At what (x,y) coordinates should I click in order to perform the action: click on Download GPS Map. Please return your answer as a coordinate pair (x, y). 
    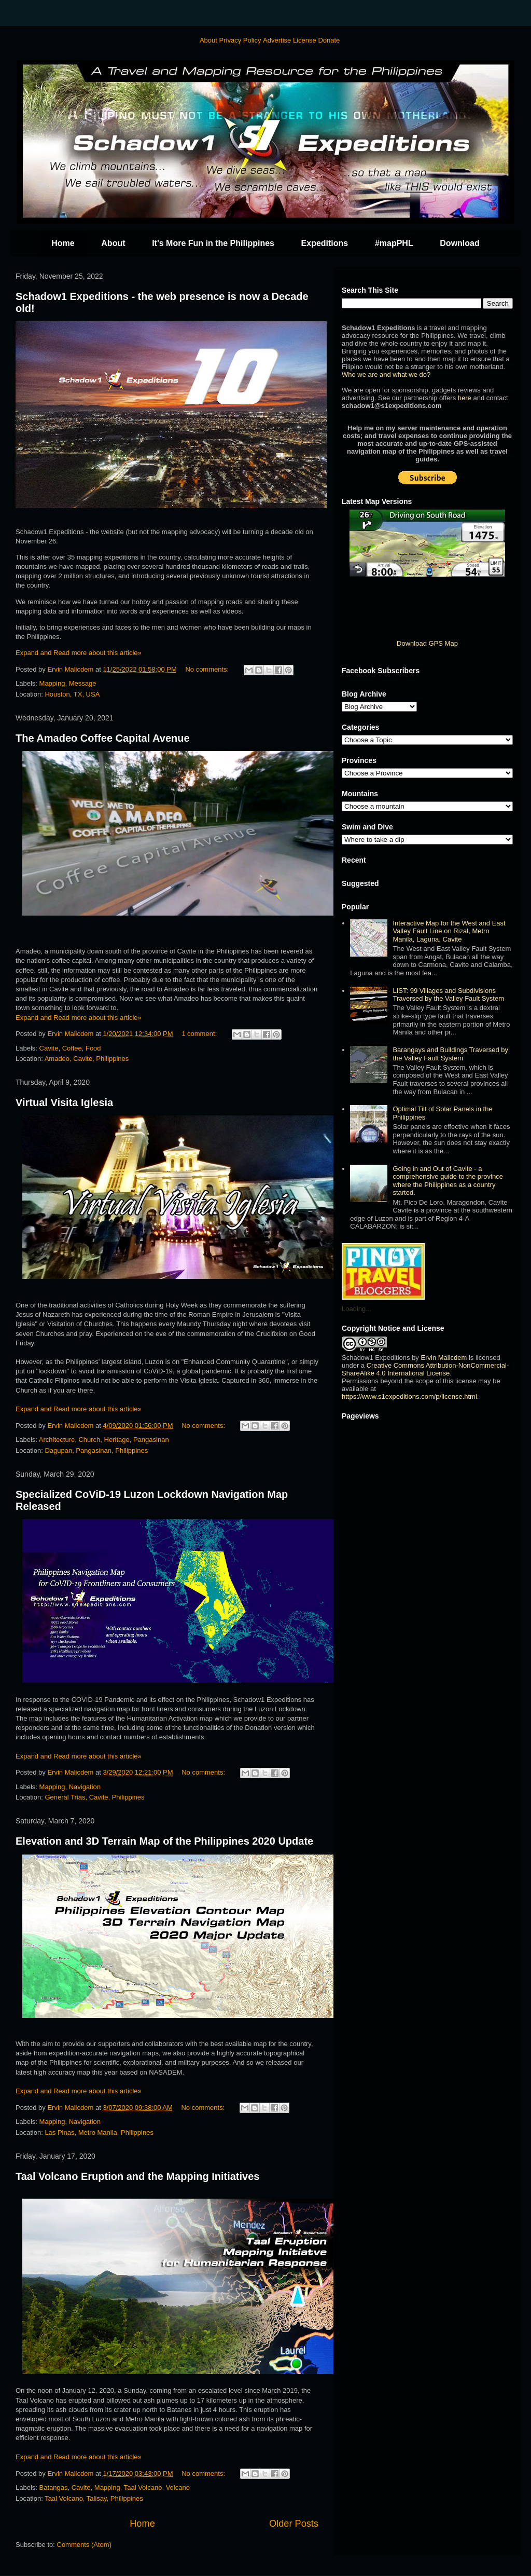
    Looking at the image, I should click on (427, 643).